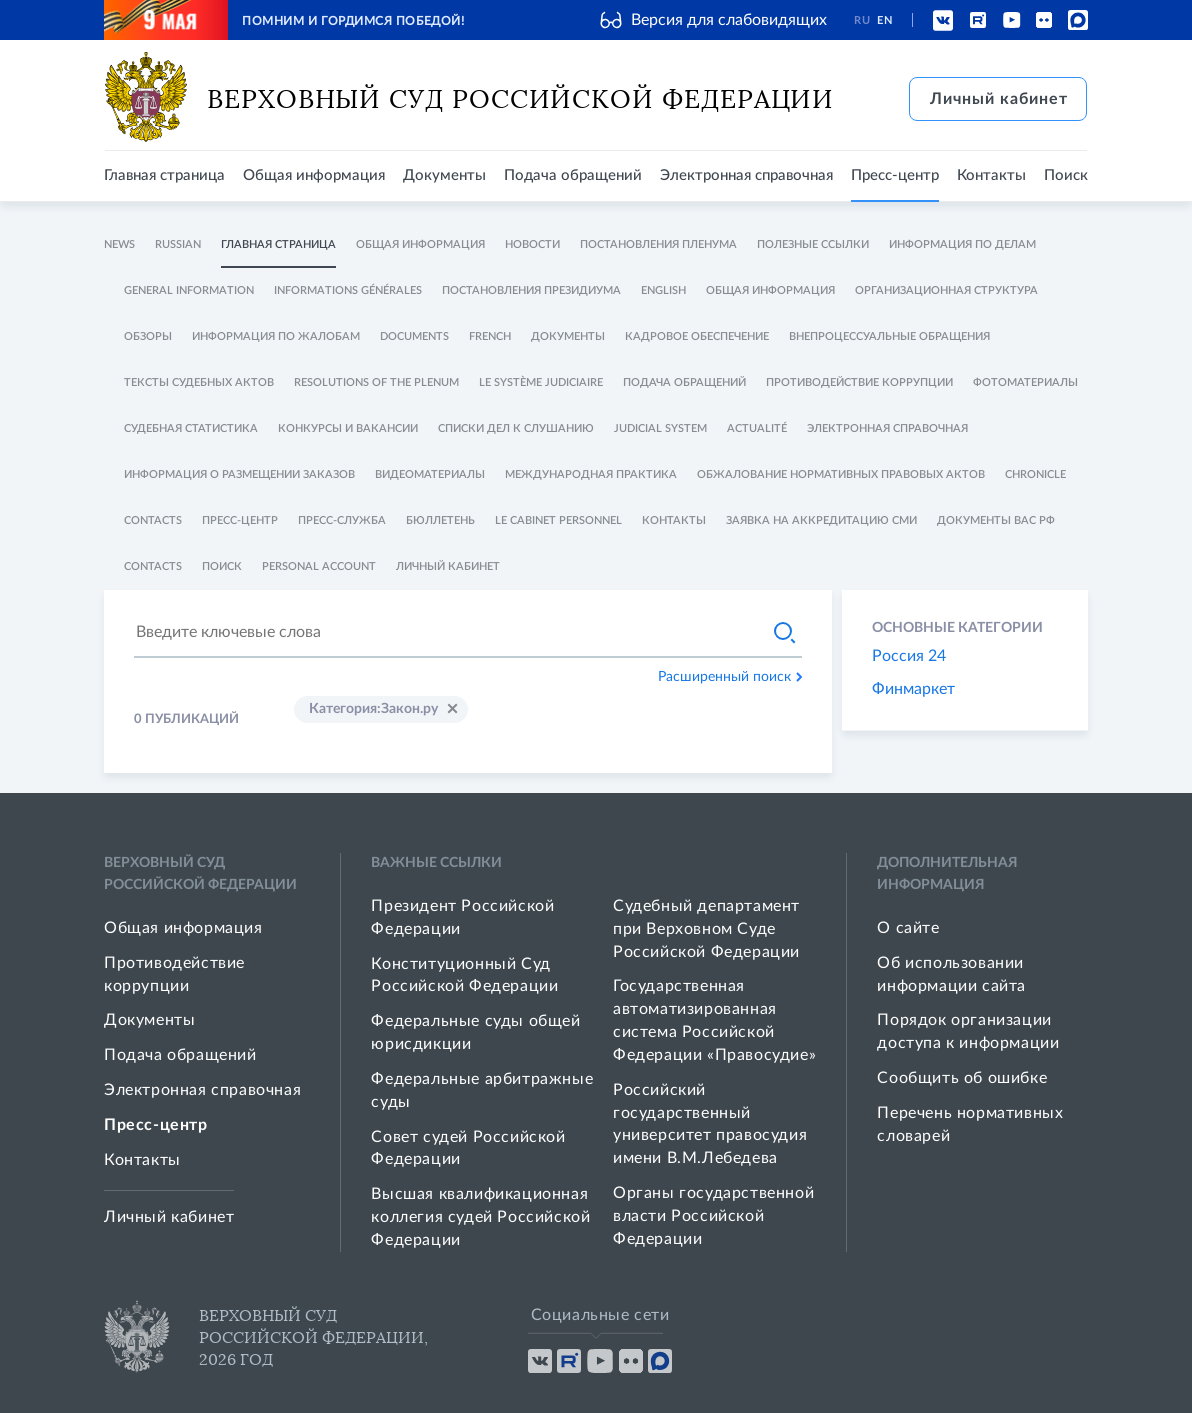  I want to click on Финмаркет, so click(913, 689).